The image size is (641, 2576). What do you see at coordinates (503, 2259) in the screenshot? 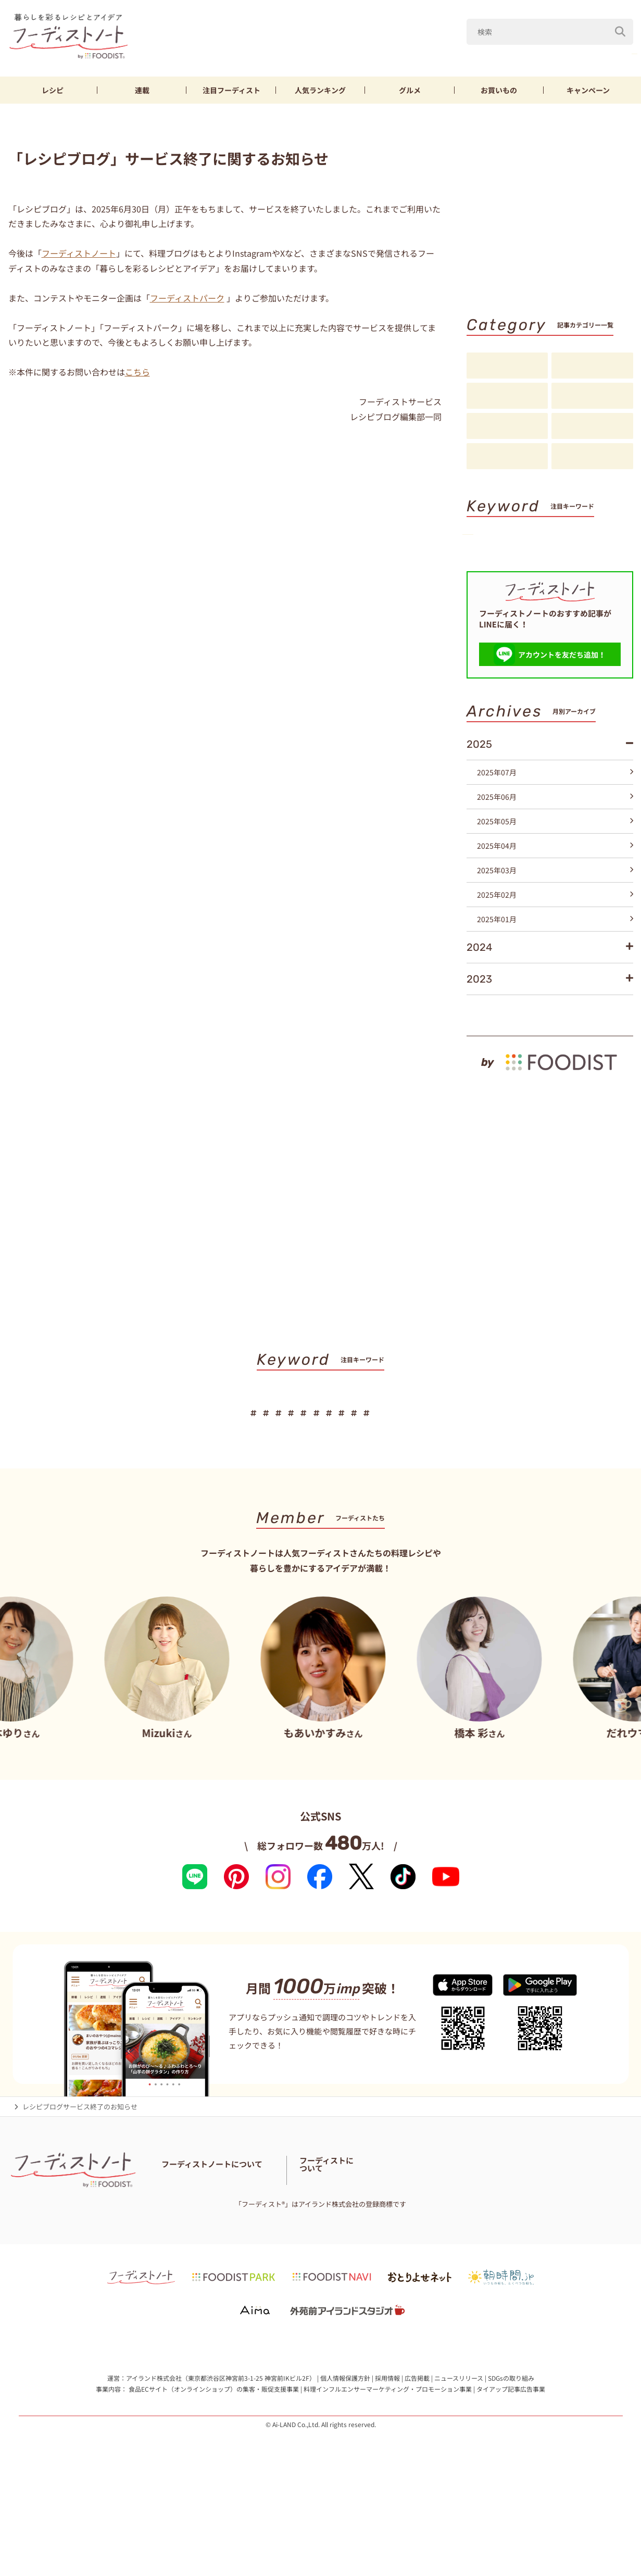
I see `フーディストとは` at bounding box center [503, 2259].